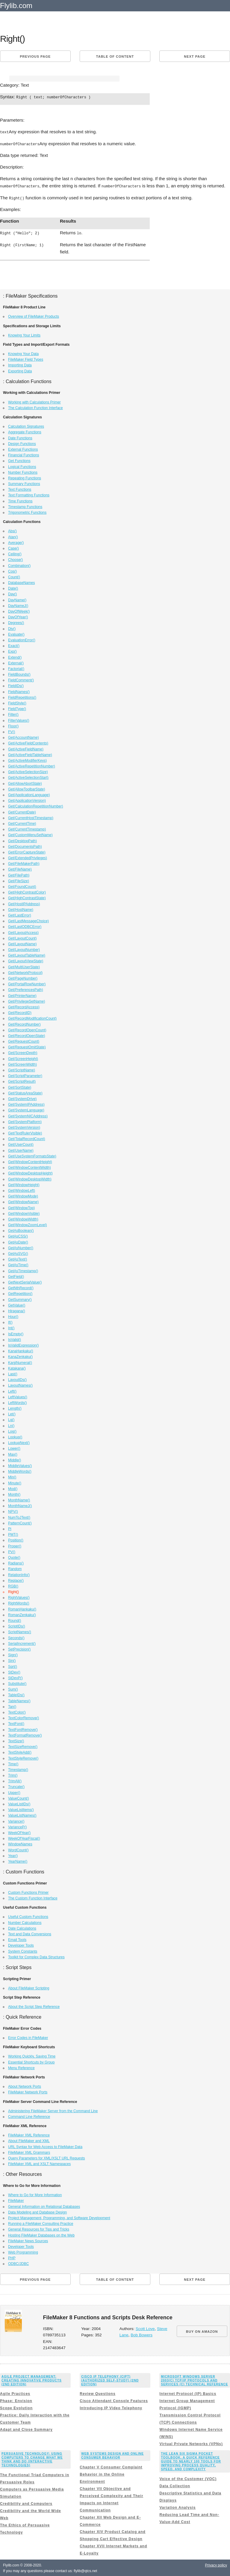 The width and height of the screenshot is (230, 2576). What do you see at coordinates (16, 2407) in the screenshot?
I see `Scope Evolution` at bounding box center [16, 2407].